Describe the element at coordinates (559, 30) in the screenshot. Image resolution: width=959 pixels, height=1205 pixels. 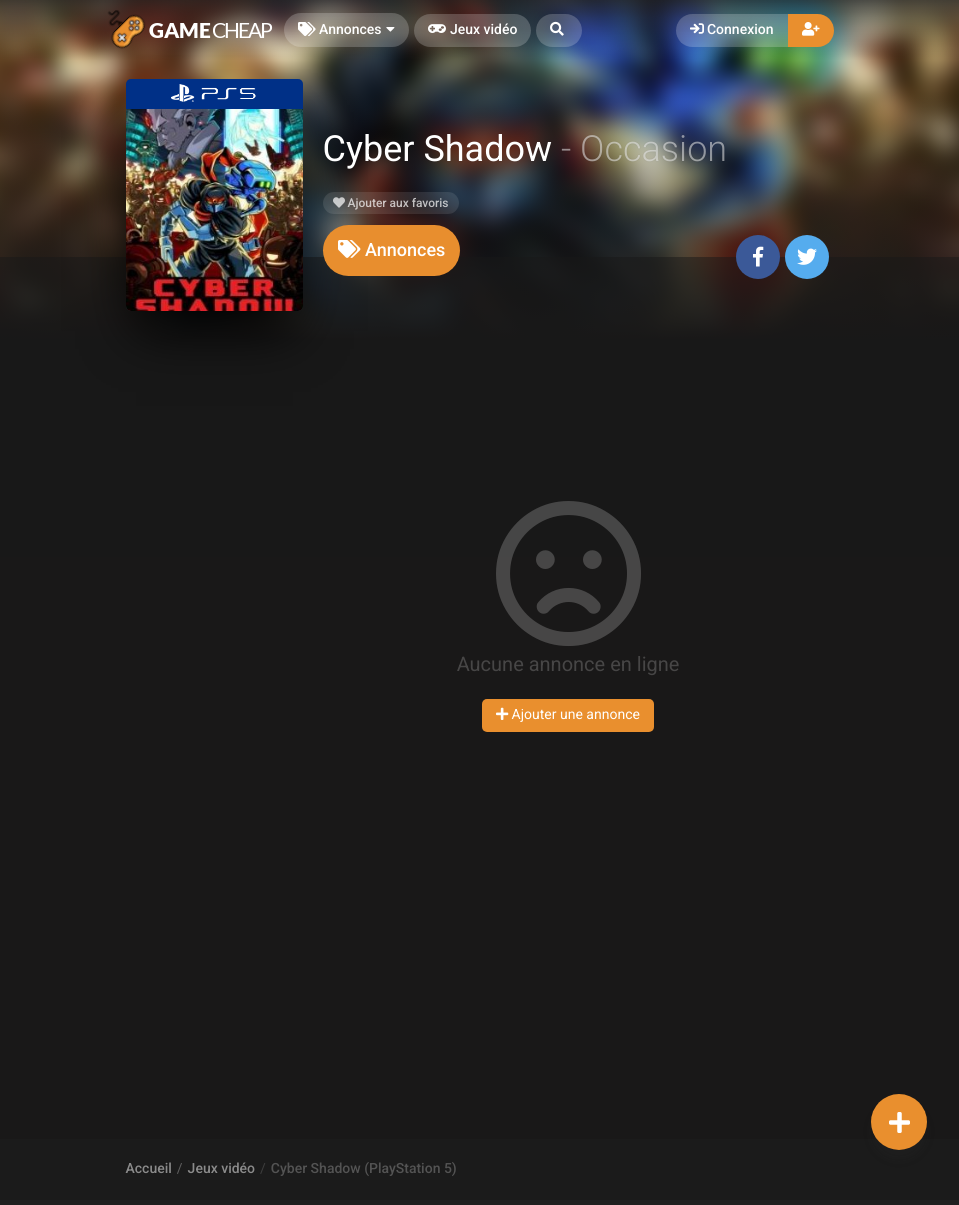
I see `[button]` at that location.